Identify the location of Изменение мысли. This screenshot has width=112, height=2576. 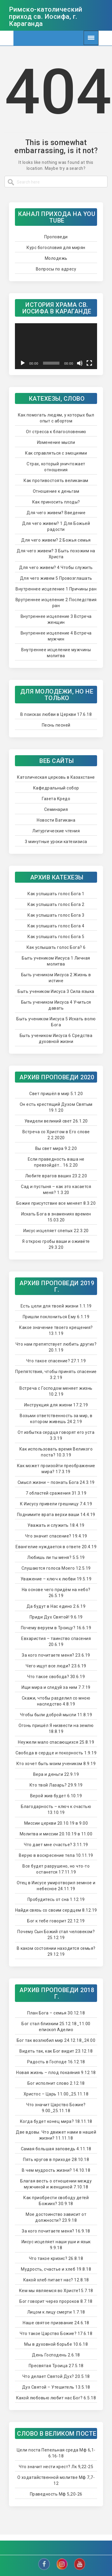
(56, 442).